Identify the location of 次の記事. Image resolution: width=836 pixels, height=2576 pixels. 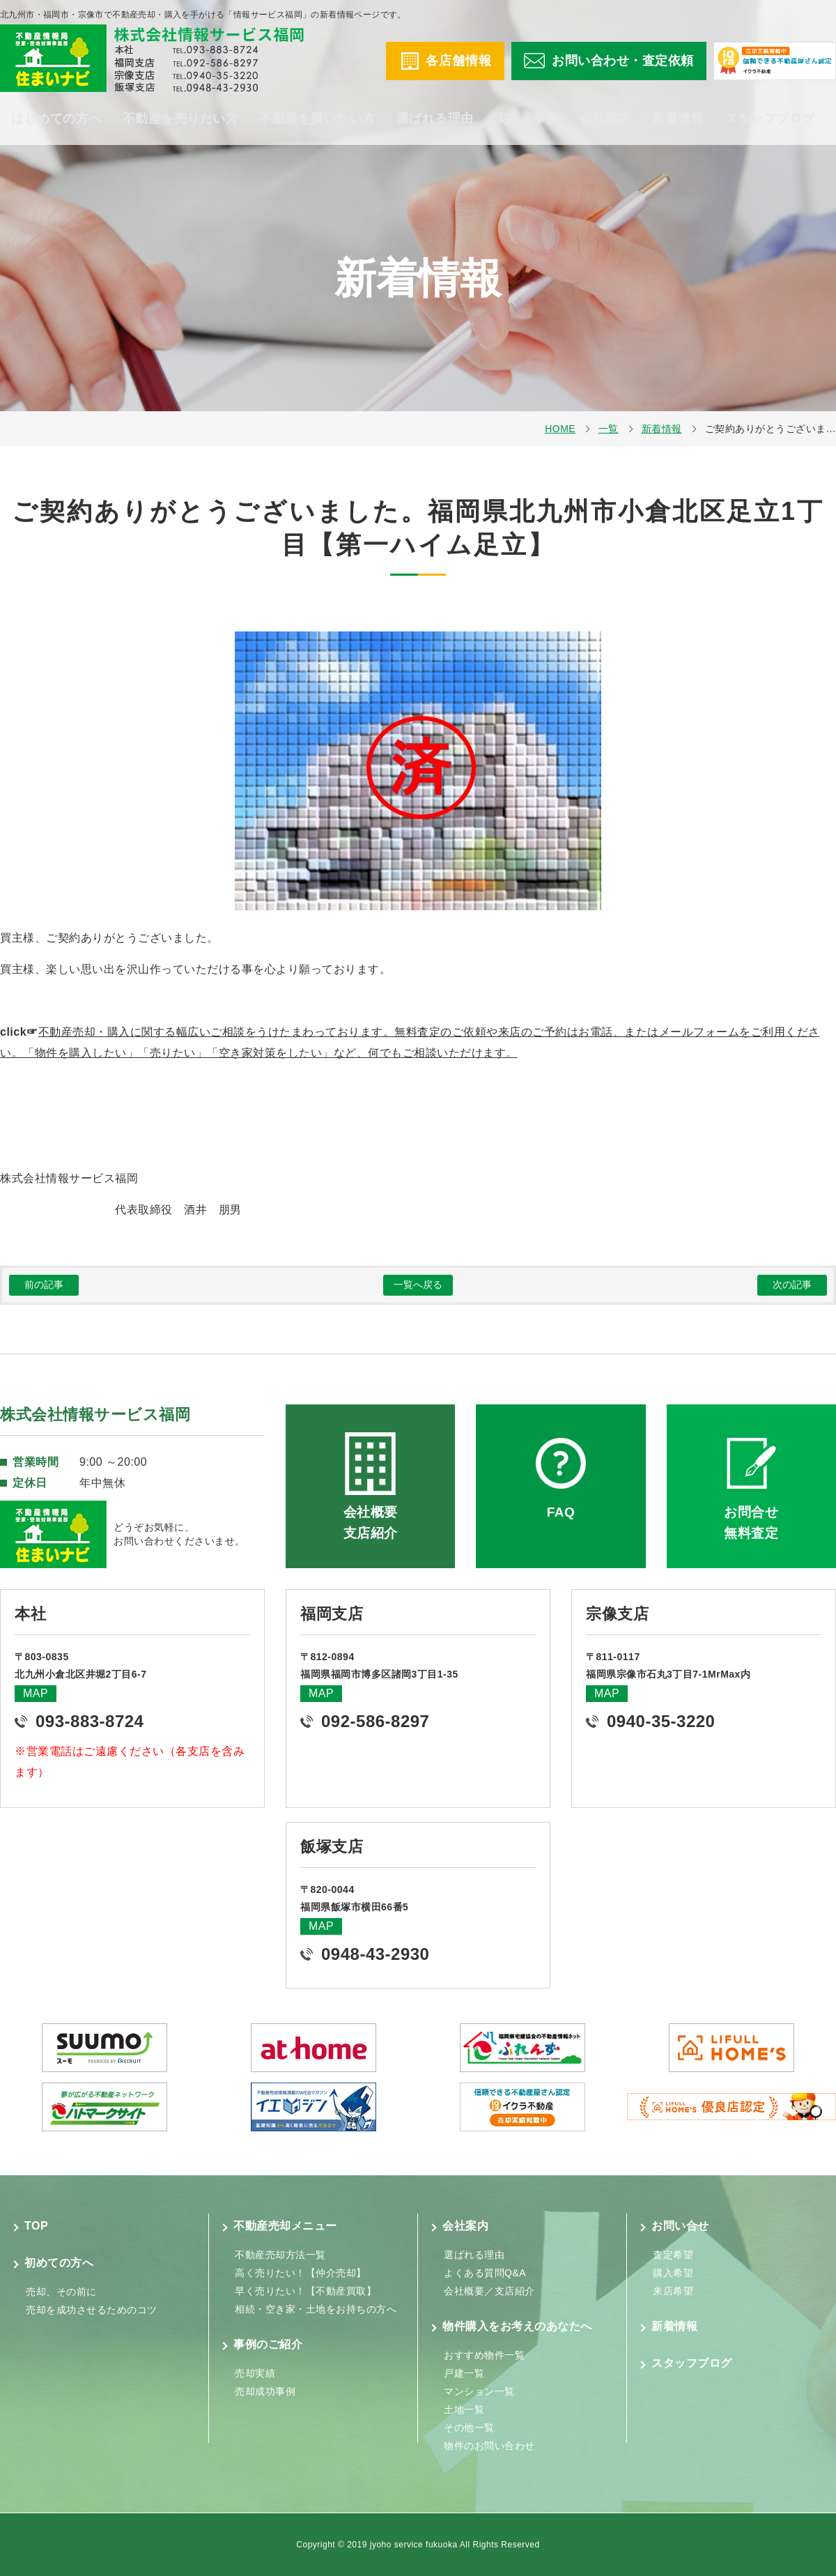
(792, 1284).